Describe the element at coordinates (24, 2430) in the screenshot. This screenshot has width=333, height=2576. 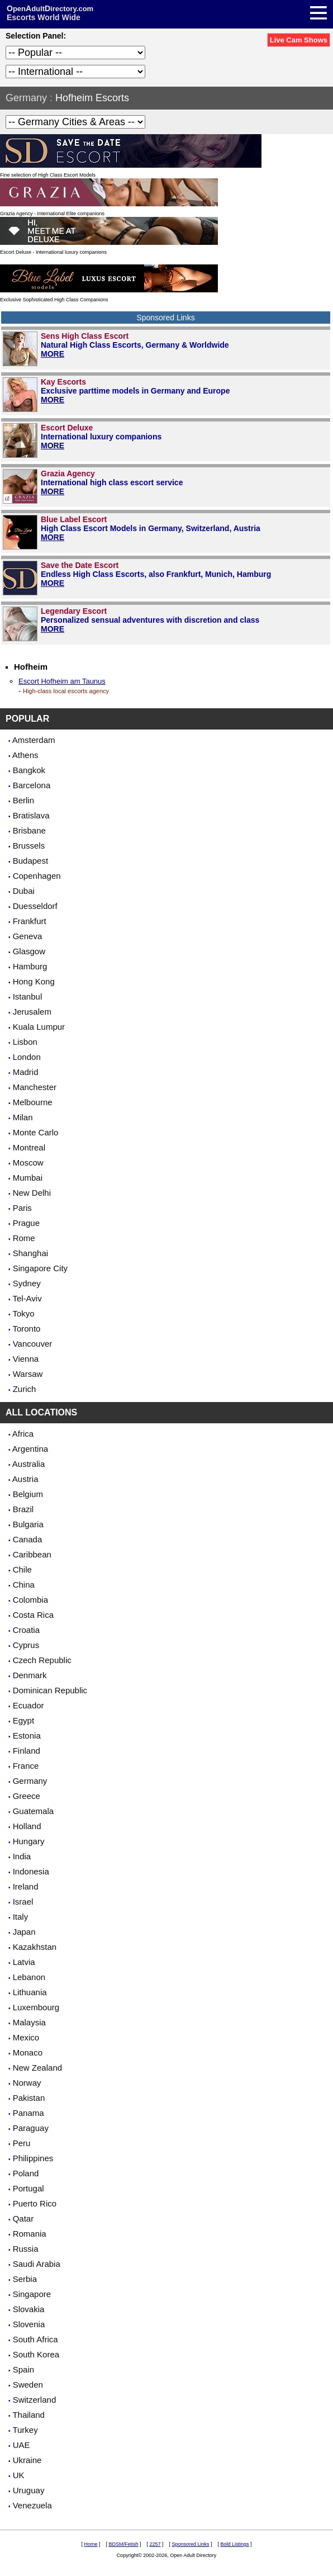
I see `Turkey` at that location.